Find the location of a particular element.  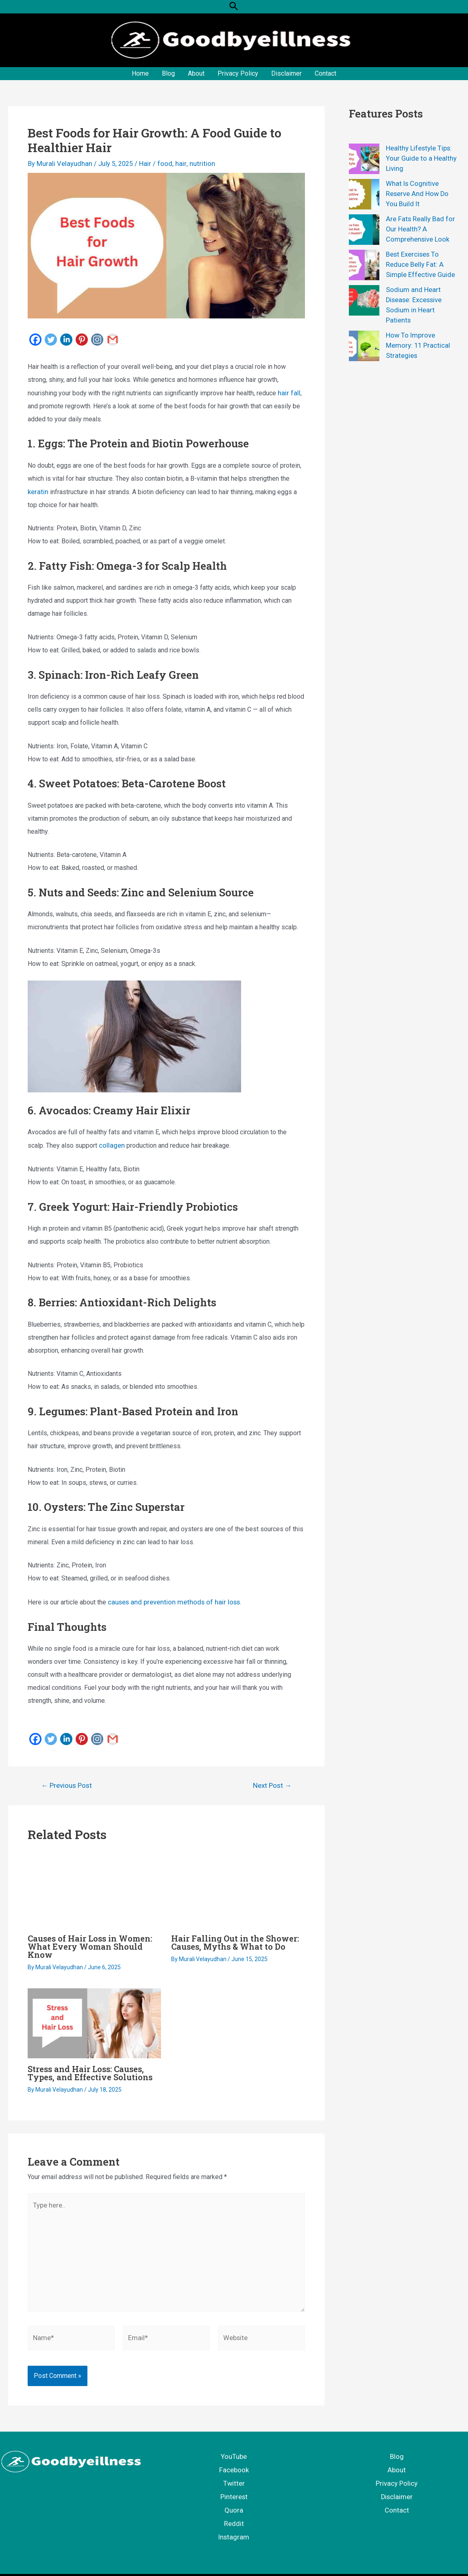

Next Post is located at coordinates (272, 1783).